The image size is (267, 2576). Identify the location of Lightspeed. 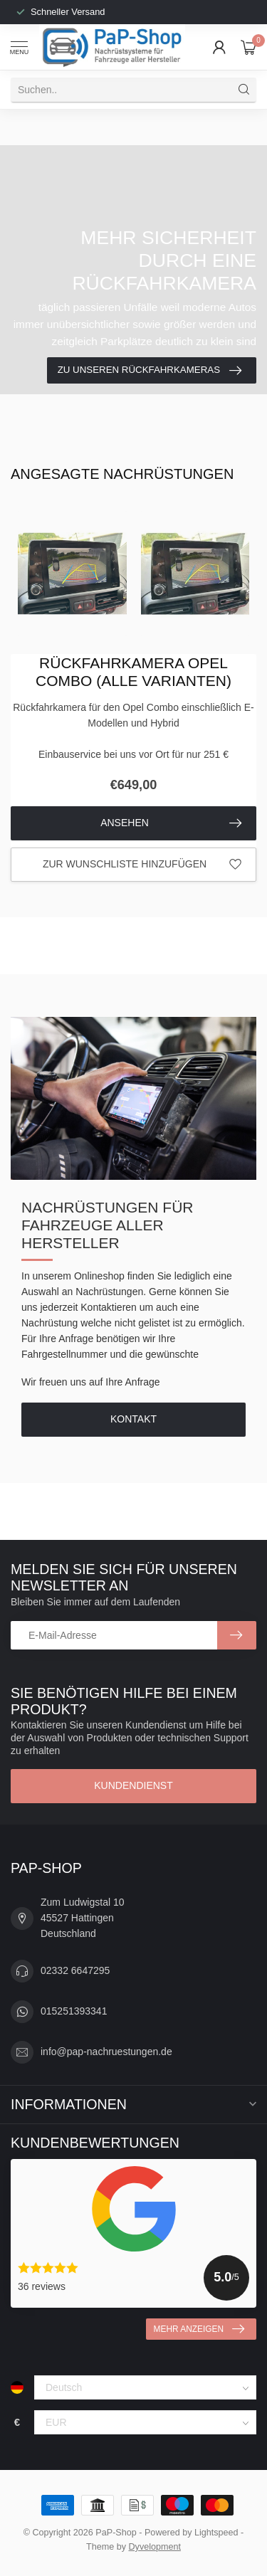
(216, 2533).